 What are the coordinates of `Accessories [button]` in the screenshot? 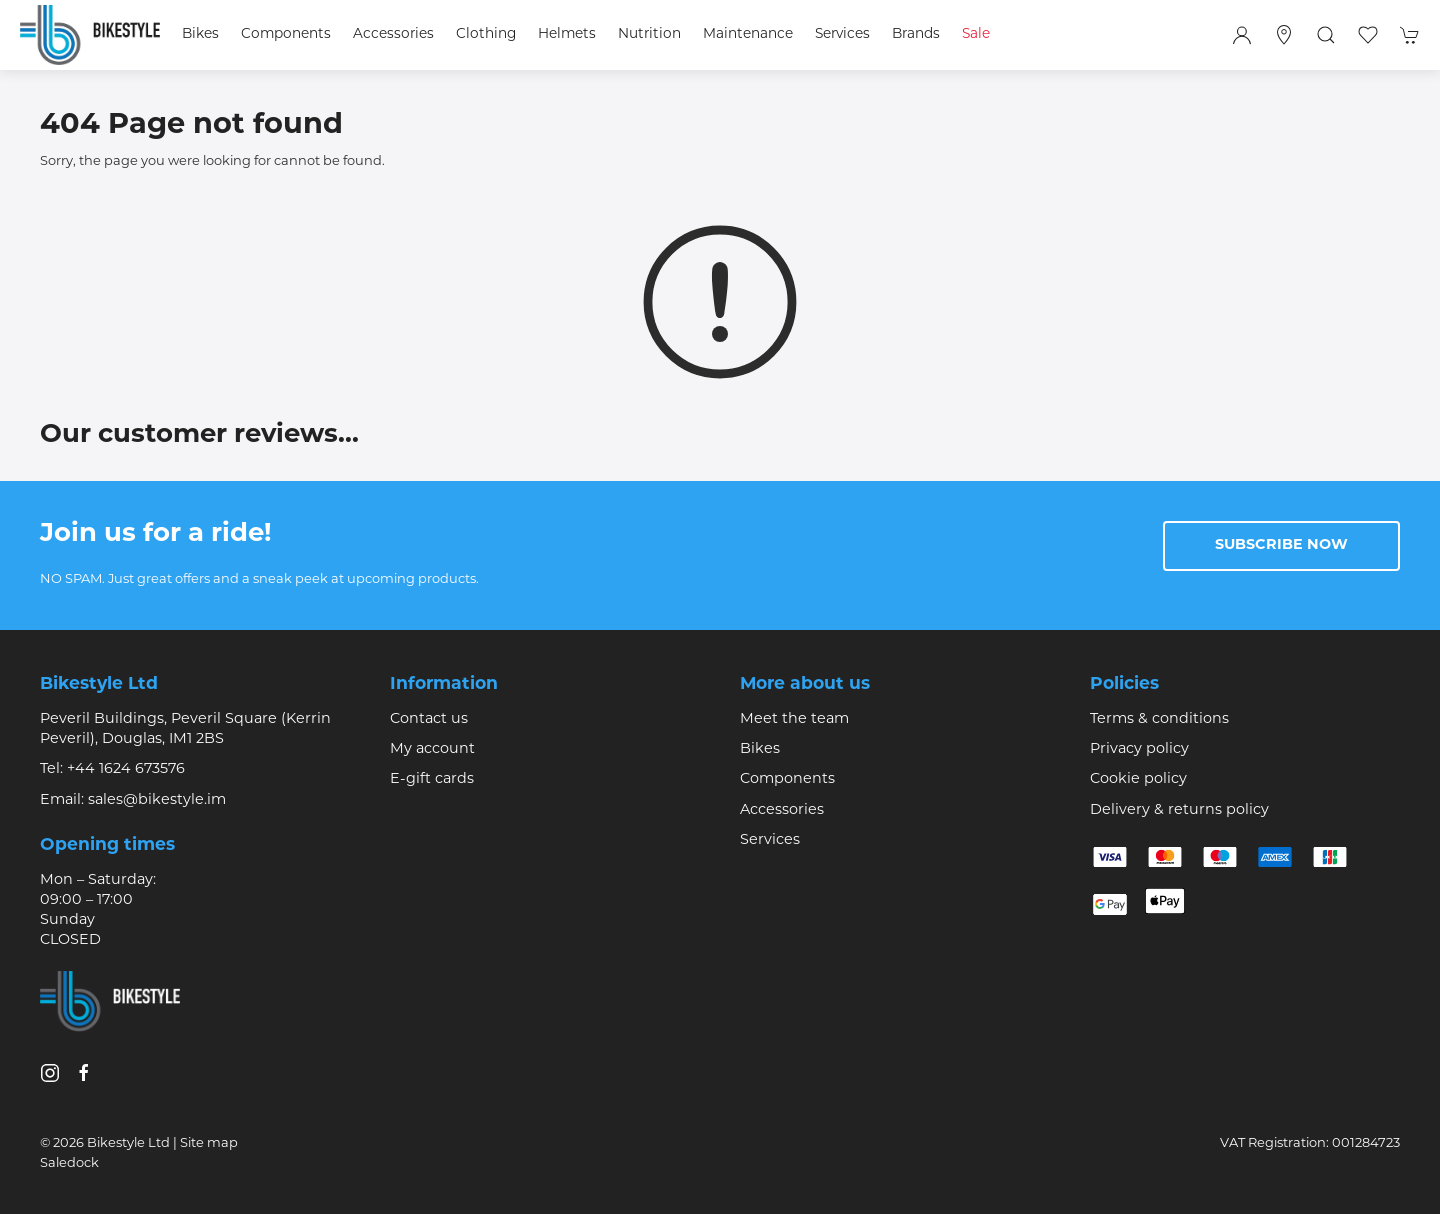 It's located at (393, 34).